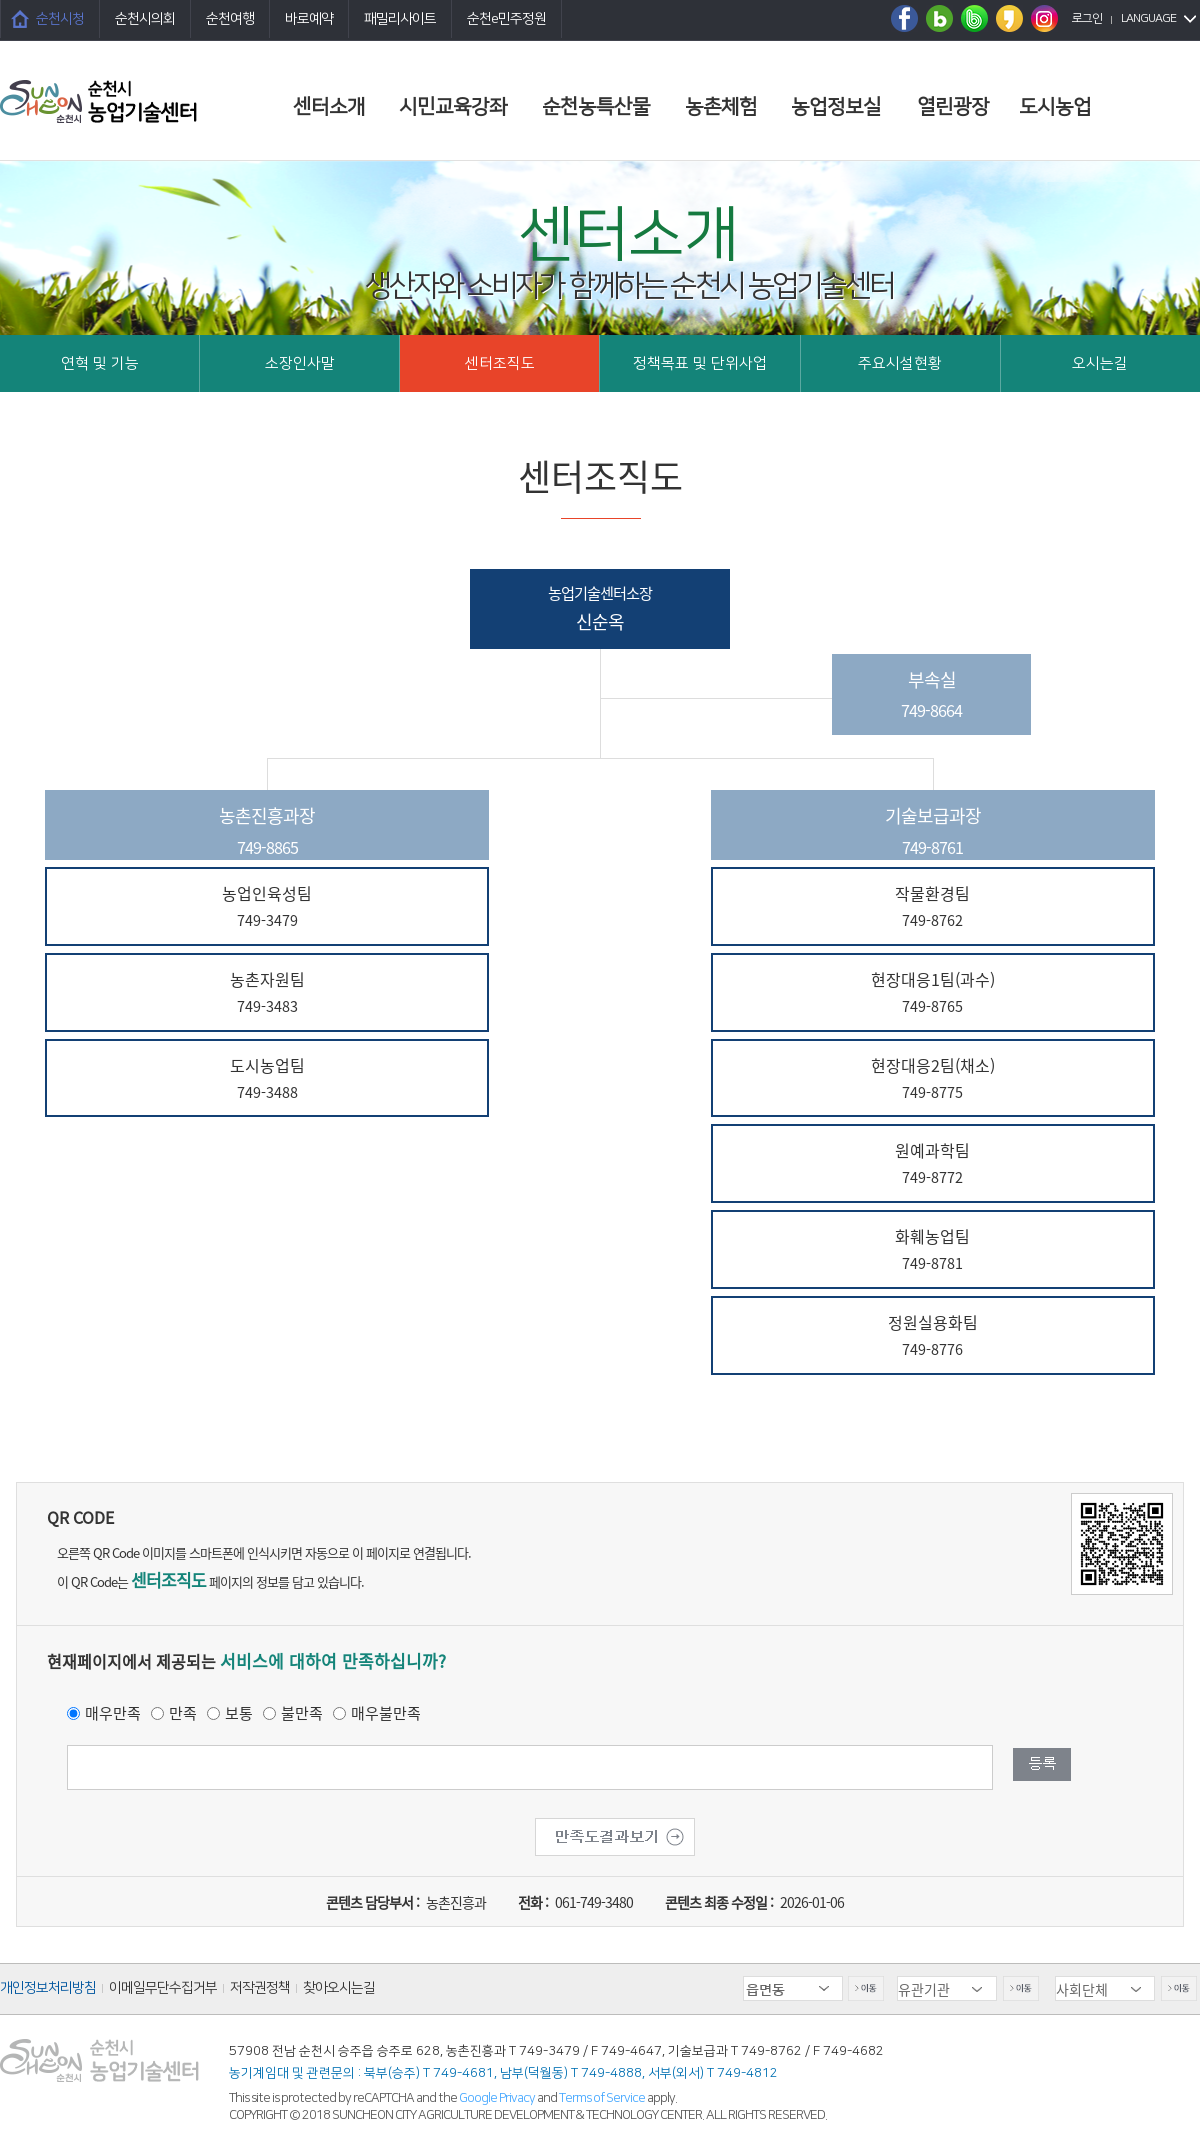  I want to click on 패밀리사이트, so click(400, 19).